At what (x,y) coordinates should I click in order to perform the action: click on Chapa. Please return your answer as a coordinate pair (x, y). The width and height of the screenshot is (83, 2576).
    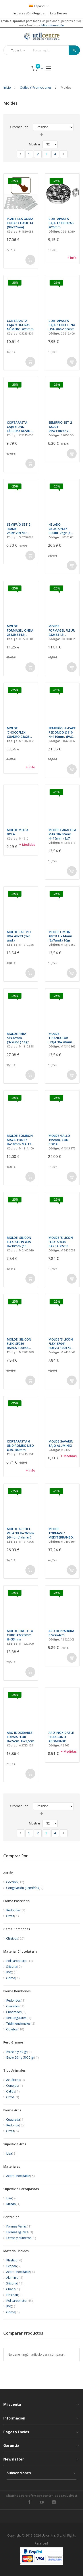
    Looking at the image, I should click on (13, 2289).